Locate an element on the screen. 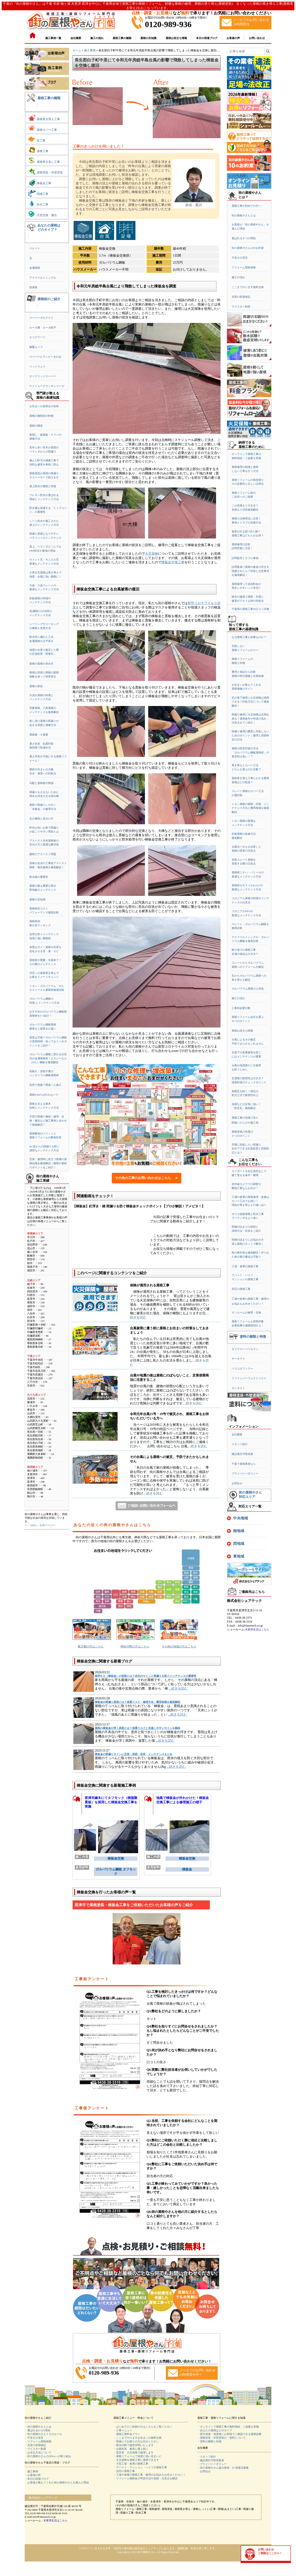  ・不安ゼロ宣言 is located at coordinates (34, 2437).